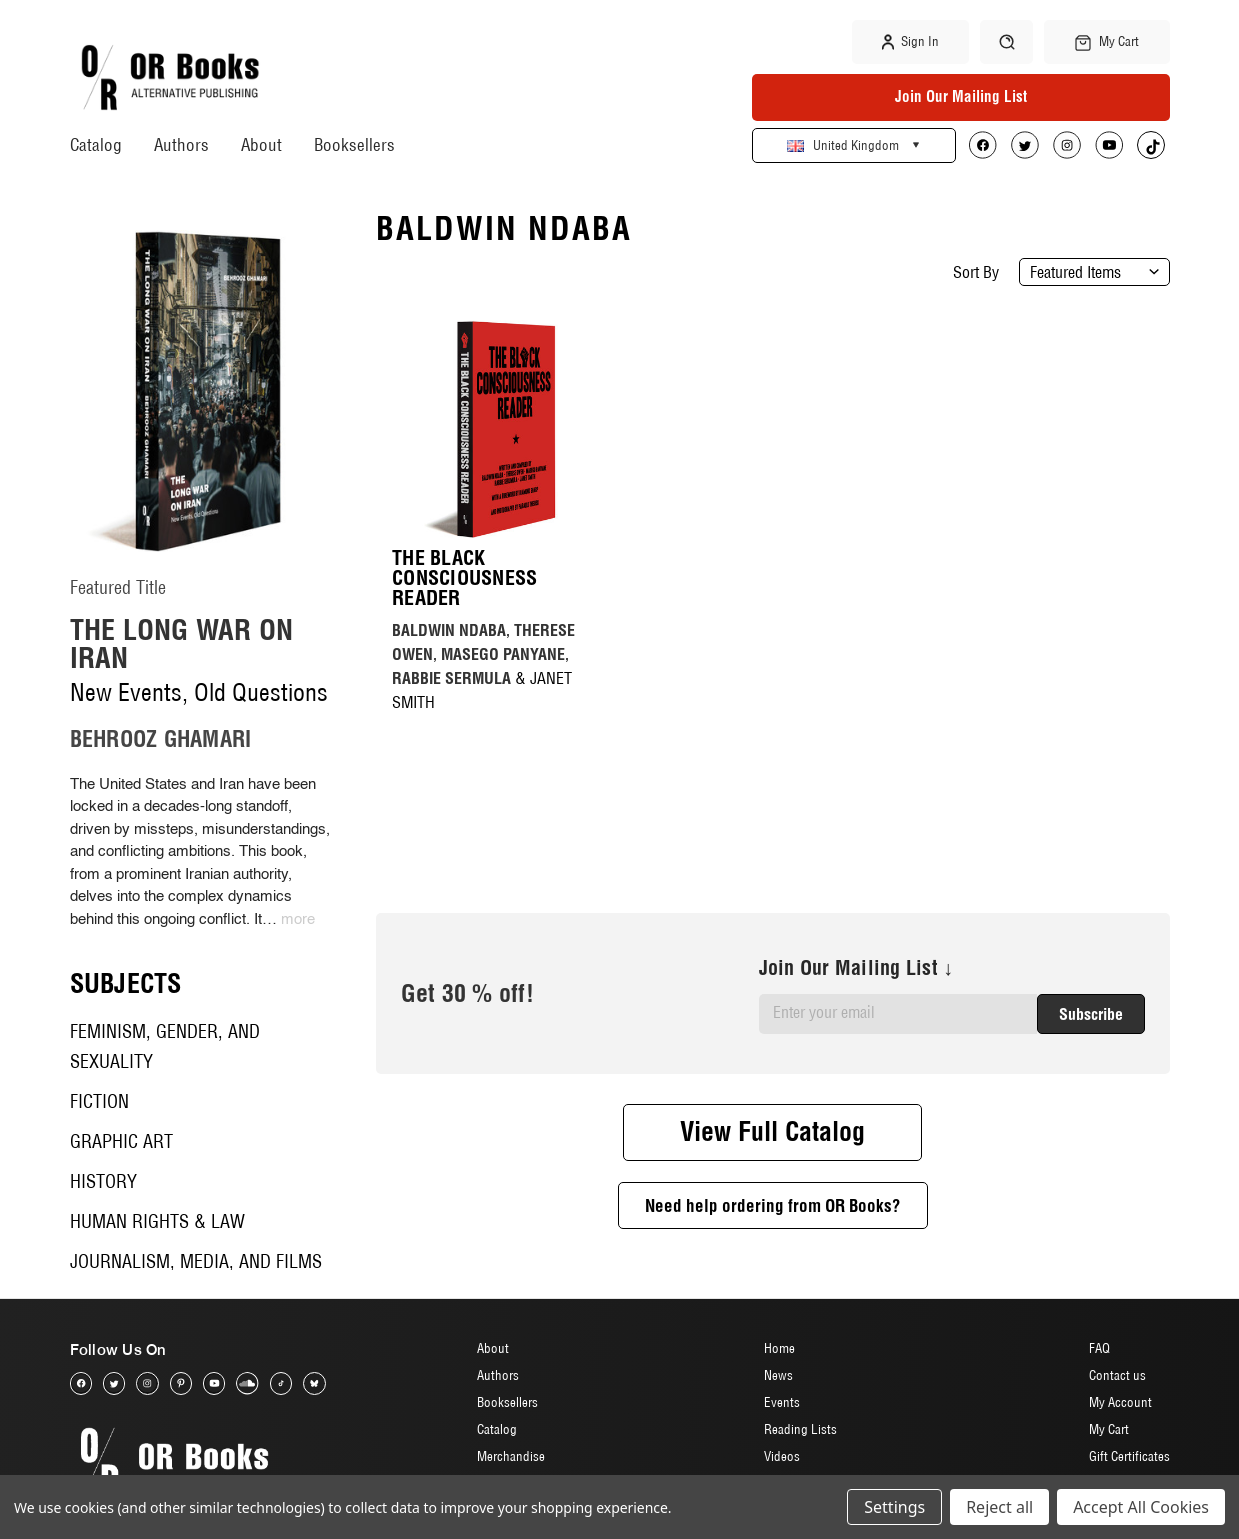  I want to click on more, so click(298, 919).